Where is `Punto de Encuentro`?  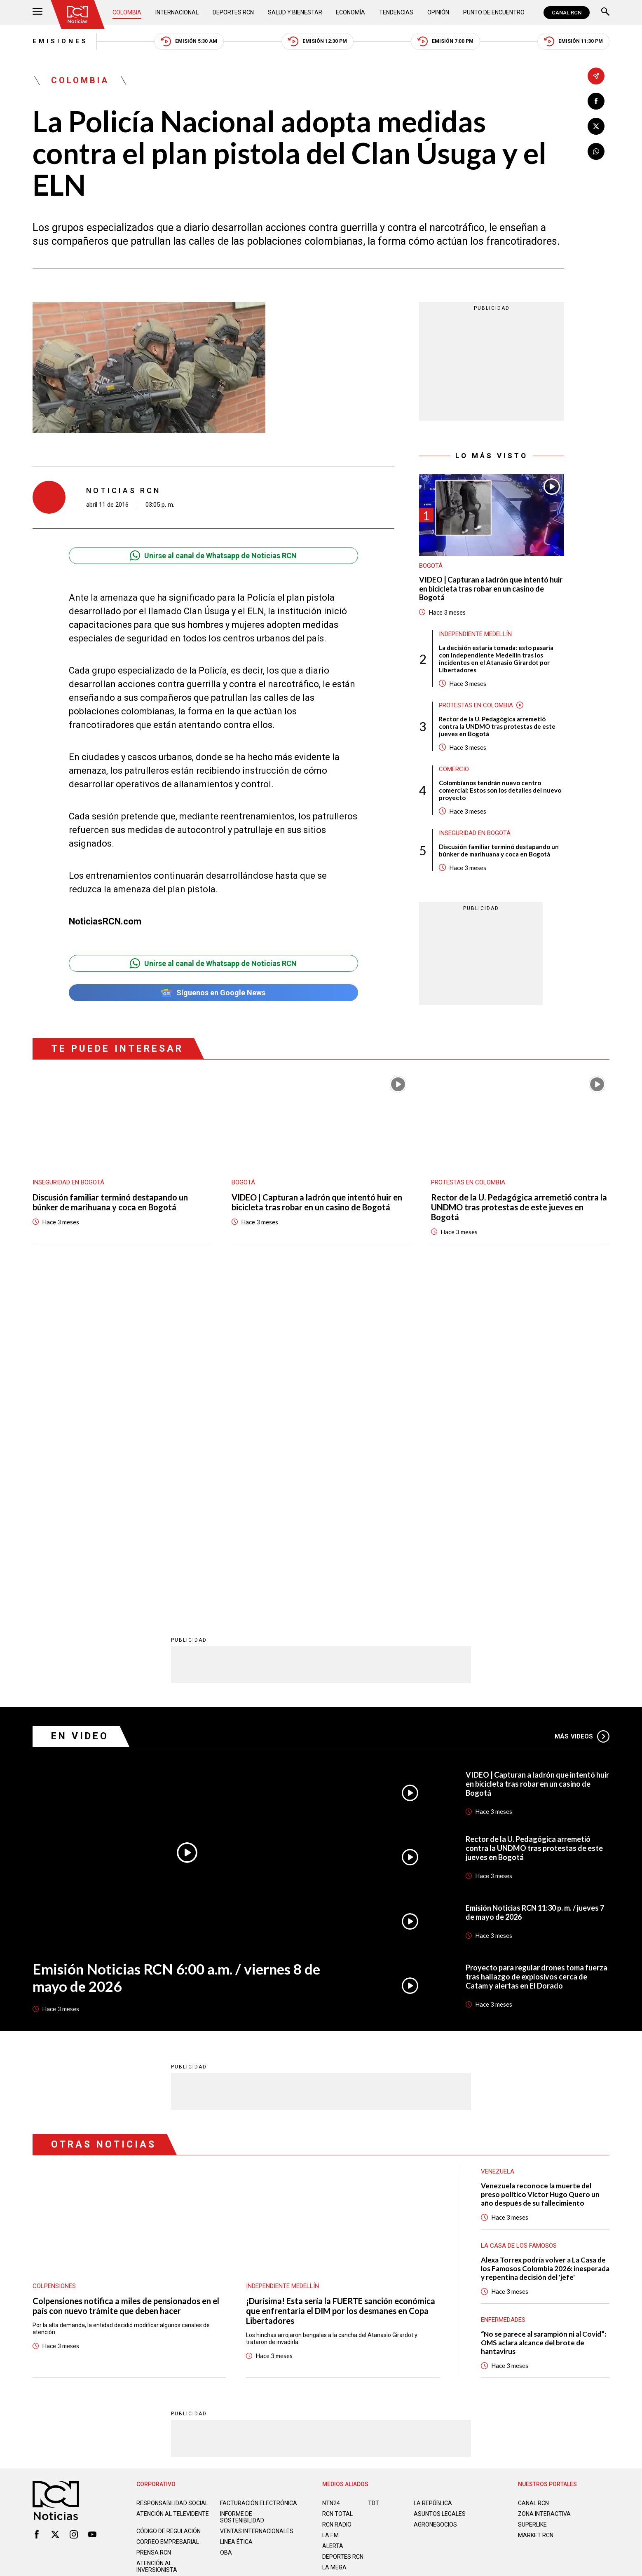 Punto de Encuentro is located at coordinates (494, 12).